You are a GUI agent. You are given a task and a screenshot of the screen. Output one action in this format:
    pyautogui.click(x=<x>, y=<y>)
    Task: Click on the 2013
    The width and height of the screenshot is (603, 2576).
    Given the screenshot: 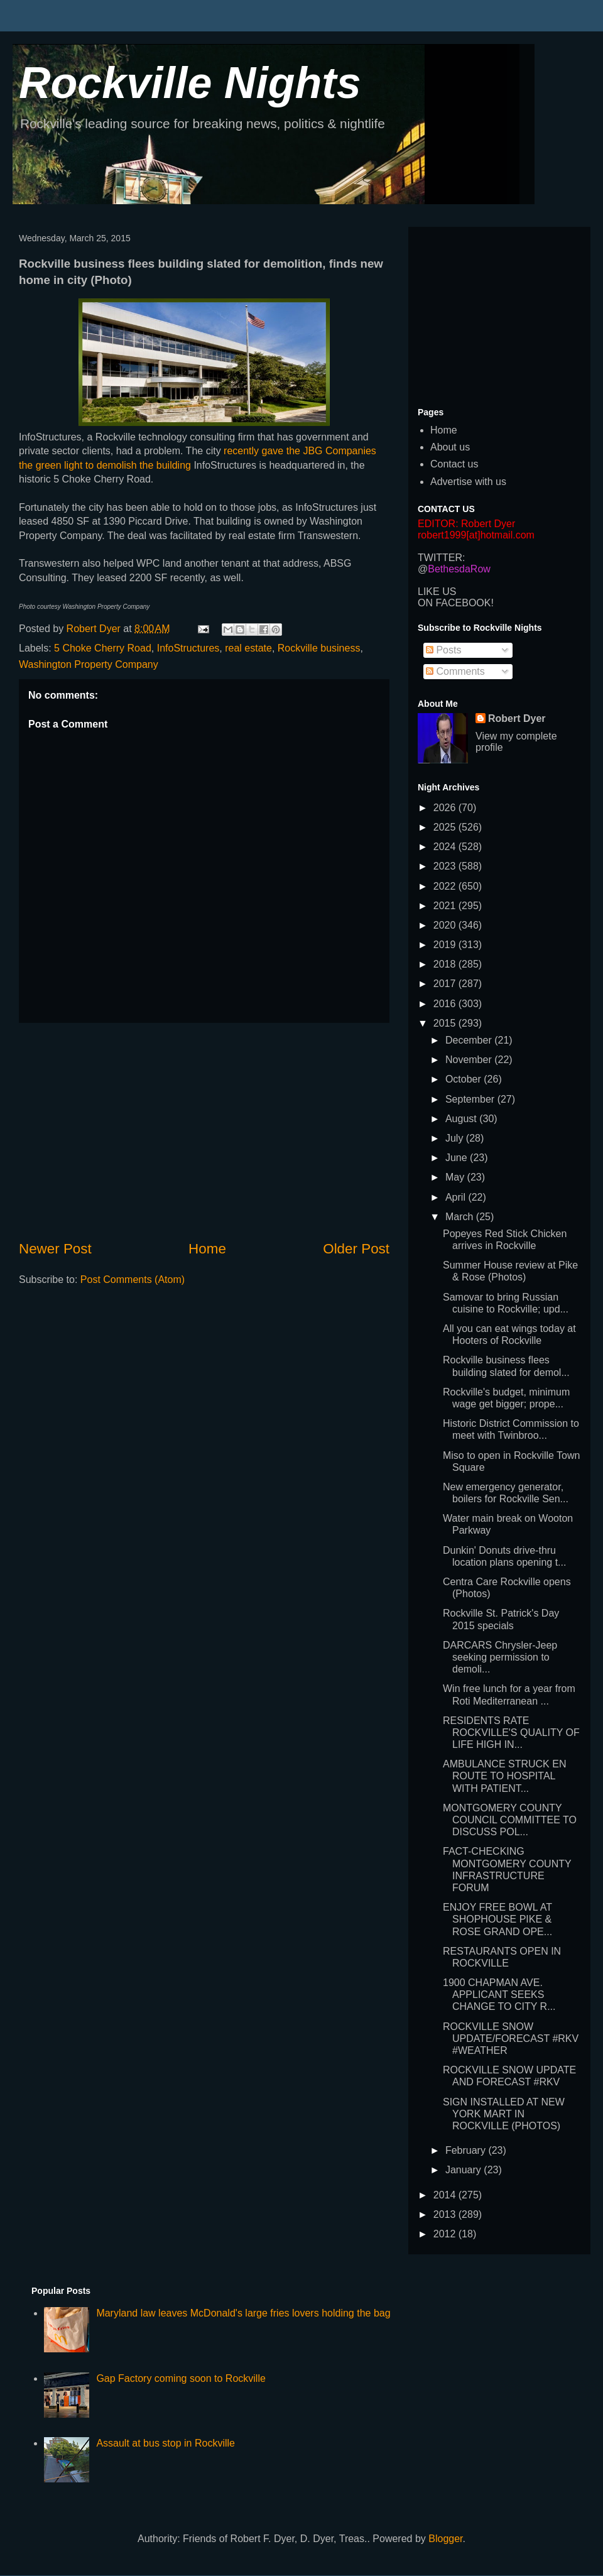 What is the action you would take?
    pyautogui.click(x=446, y=2214)
    